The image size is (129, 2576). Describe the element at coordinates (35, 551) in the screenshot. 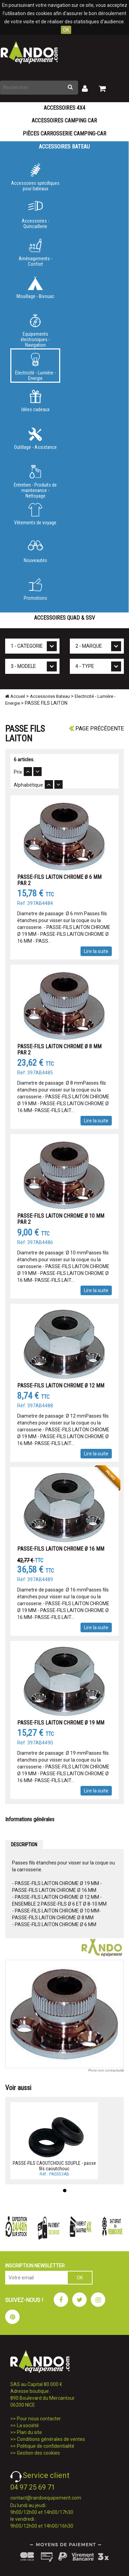

I see `Nouveautés` at that location.